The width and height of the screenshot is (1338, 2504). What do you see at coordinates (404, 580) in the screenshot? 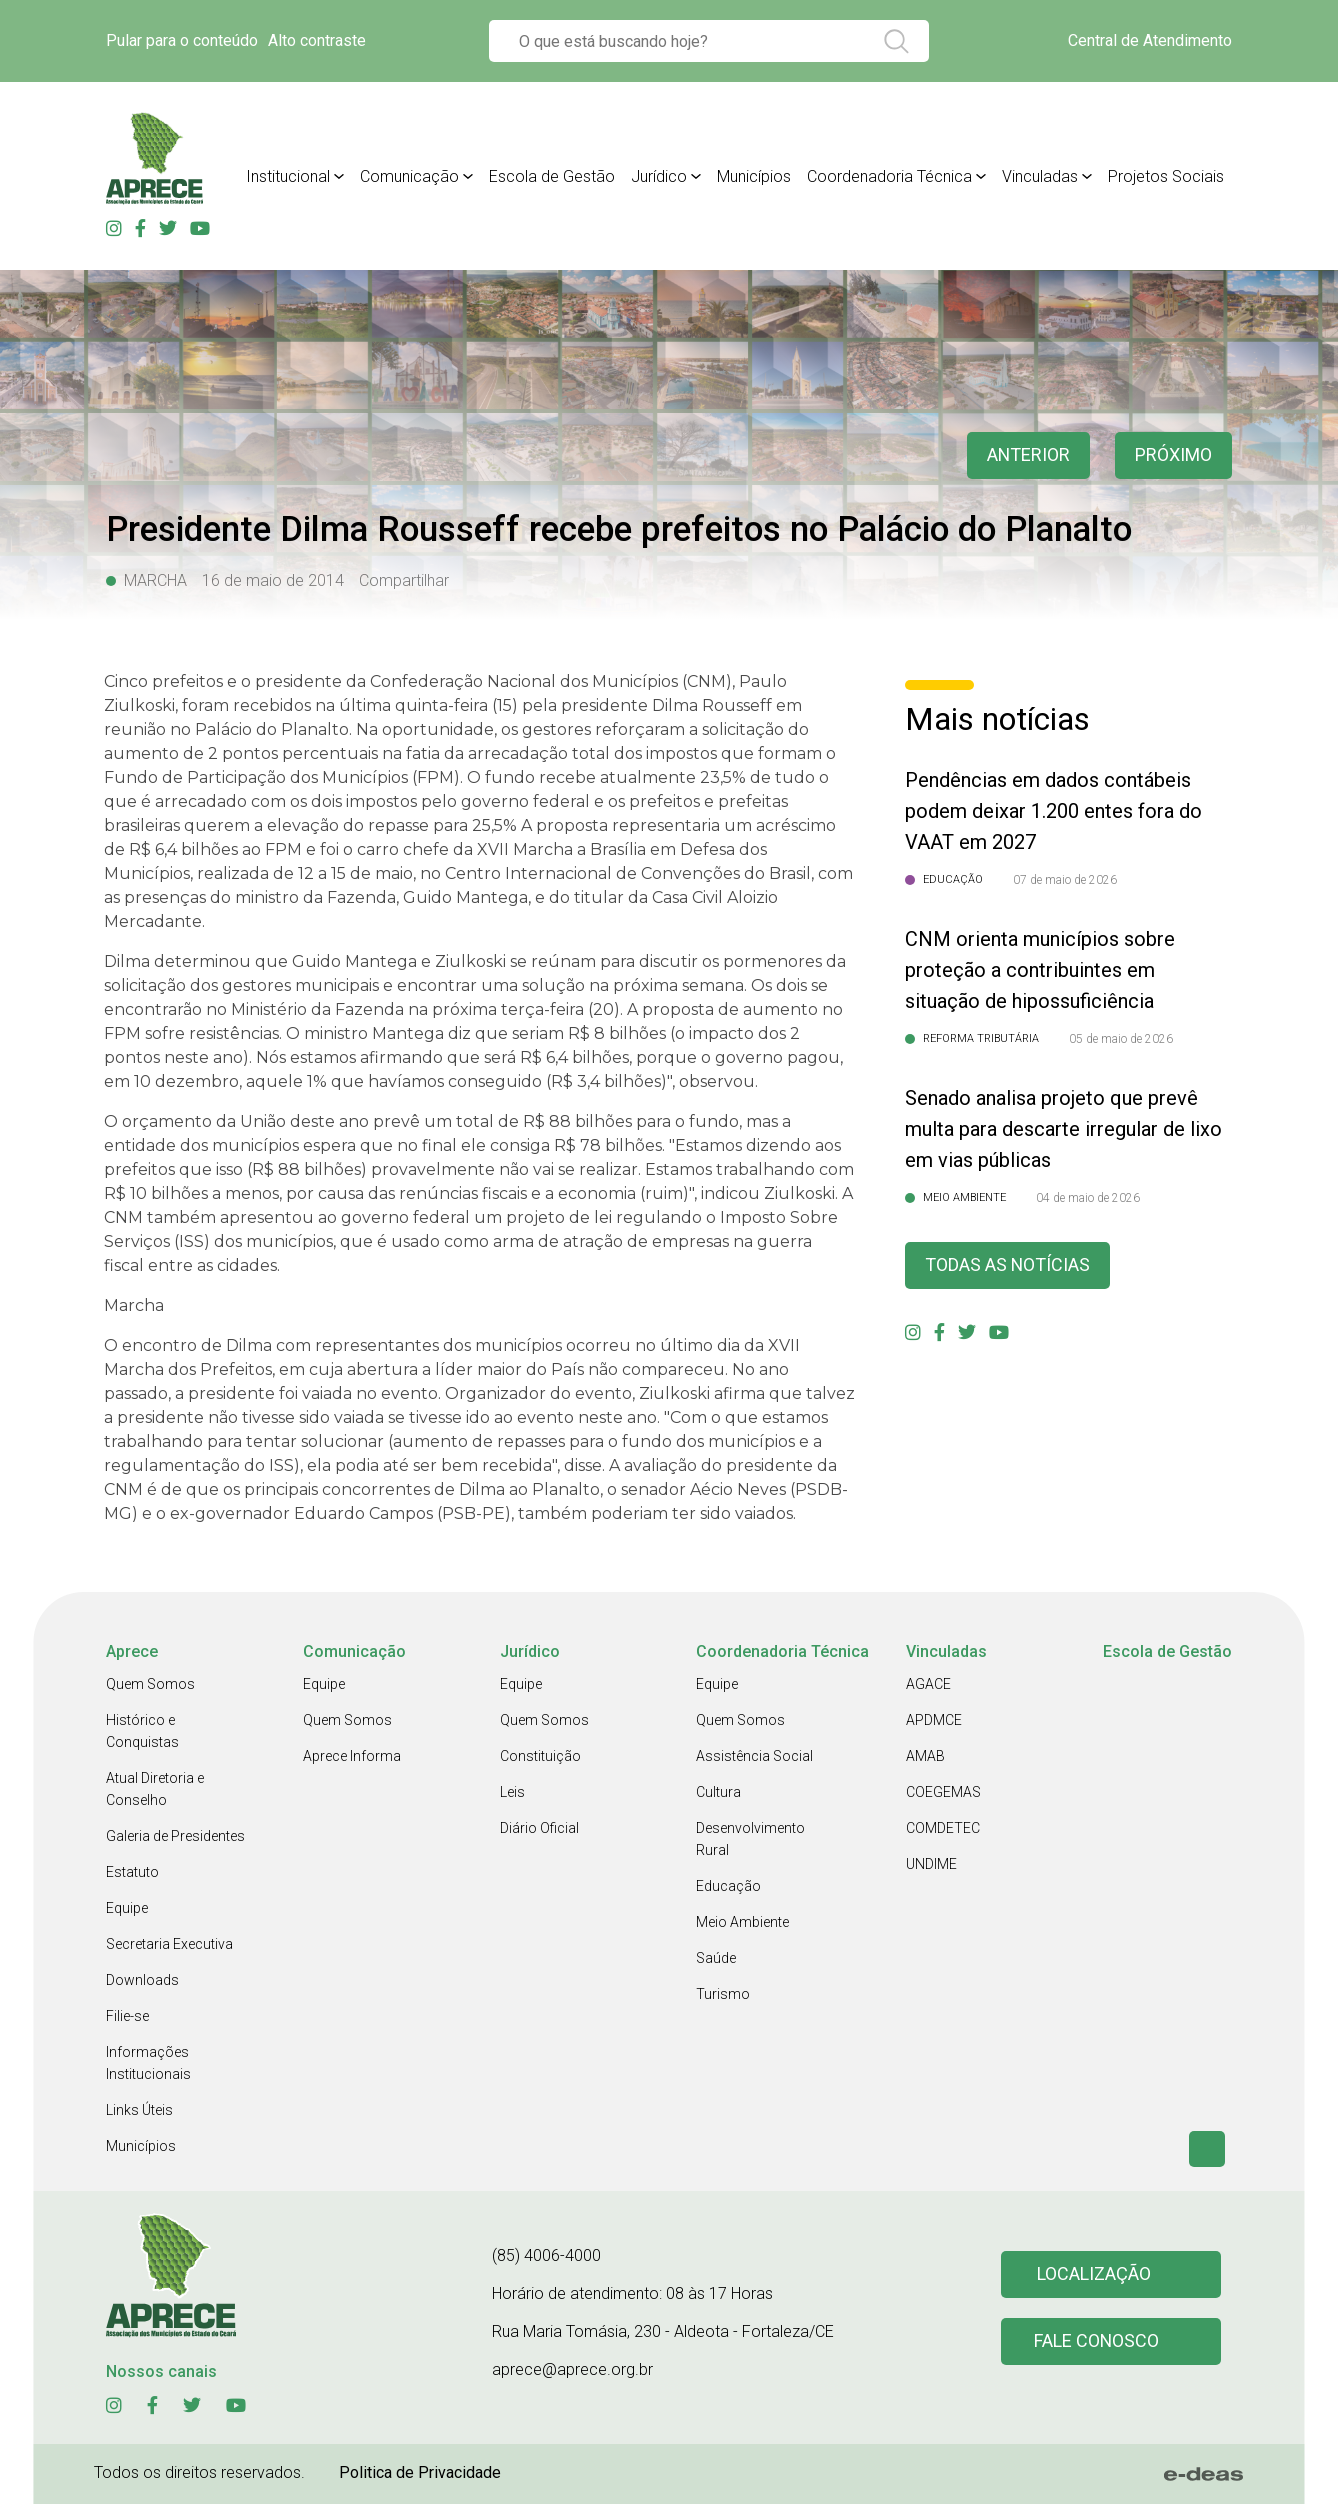
I see `Compartilhar` at bounding box center [404, 580].